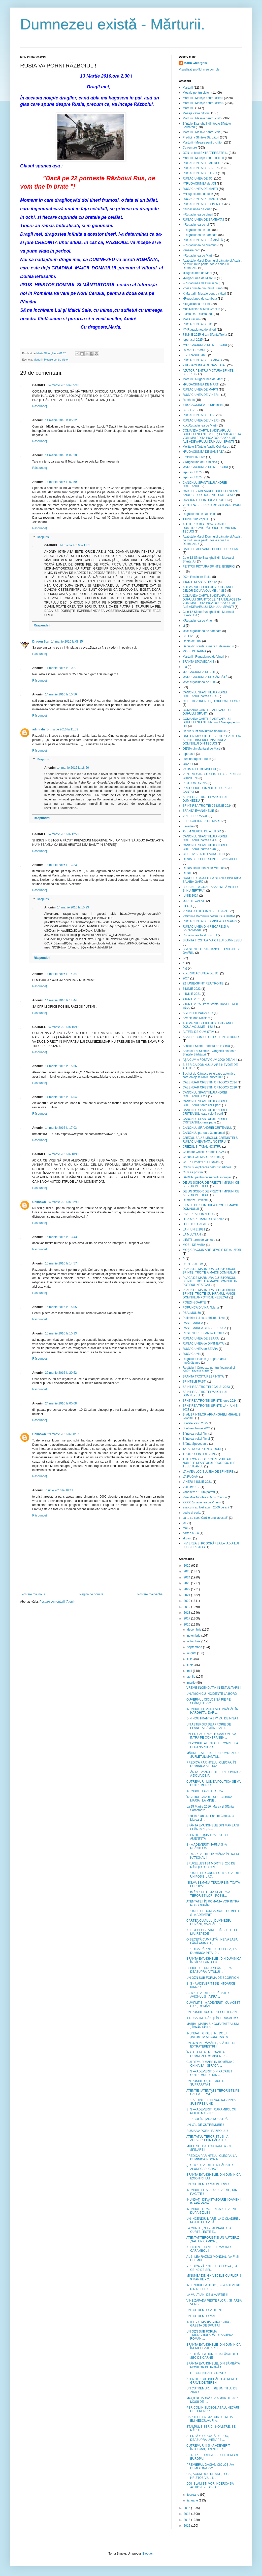 The height and width of the screenshot is (2576, 262). I want to click on 2023, so click(187, 1583).